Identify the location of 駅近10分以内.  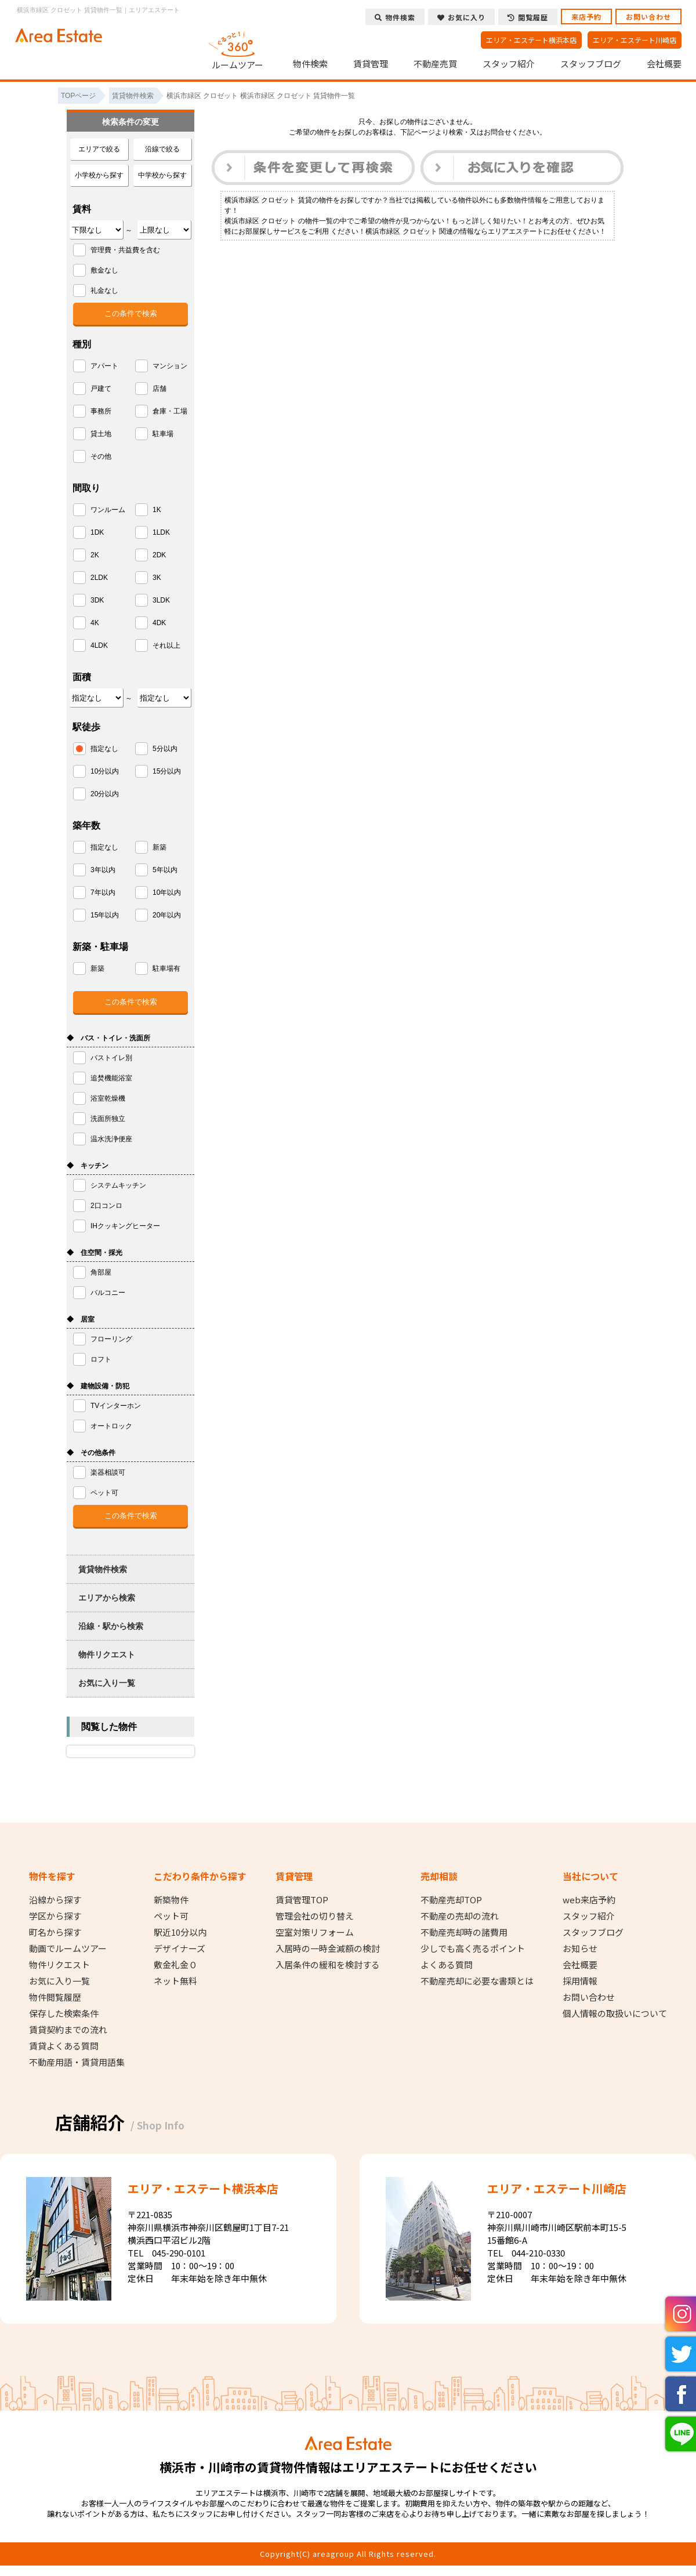
(180, 1932).